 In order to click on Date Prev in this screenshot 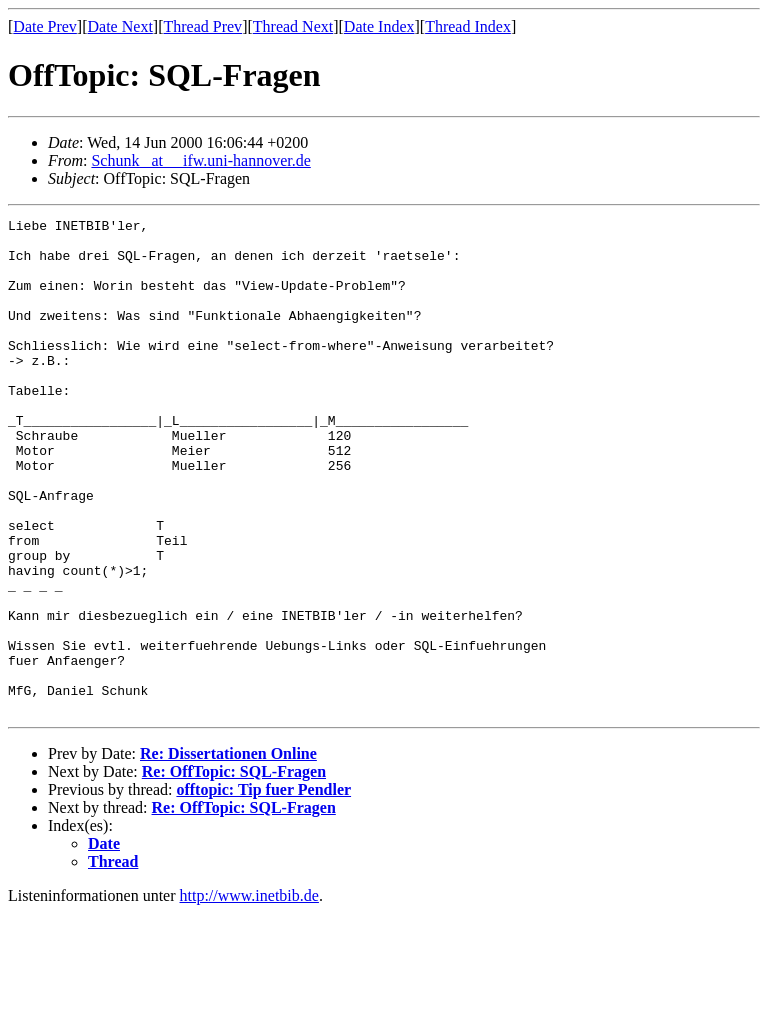, I will do `click(45, 26)`.